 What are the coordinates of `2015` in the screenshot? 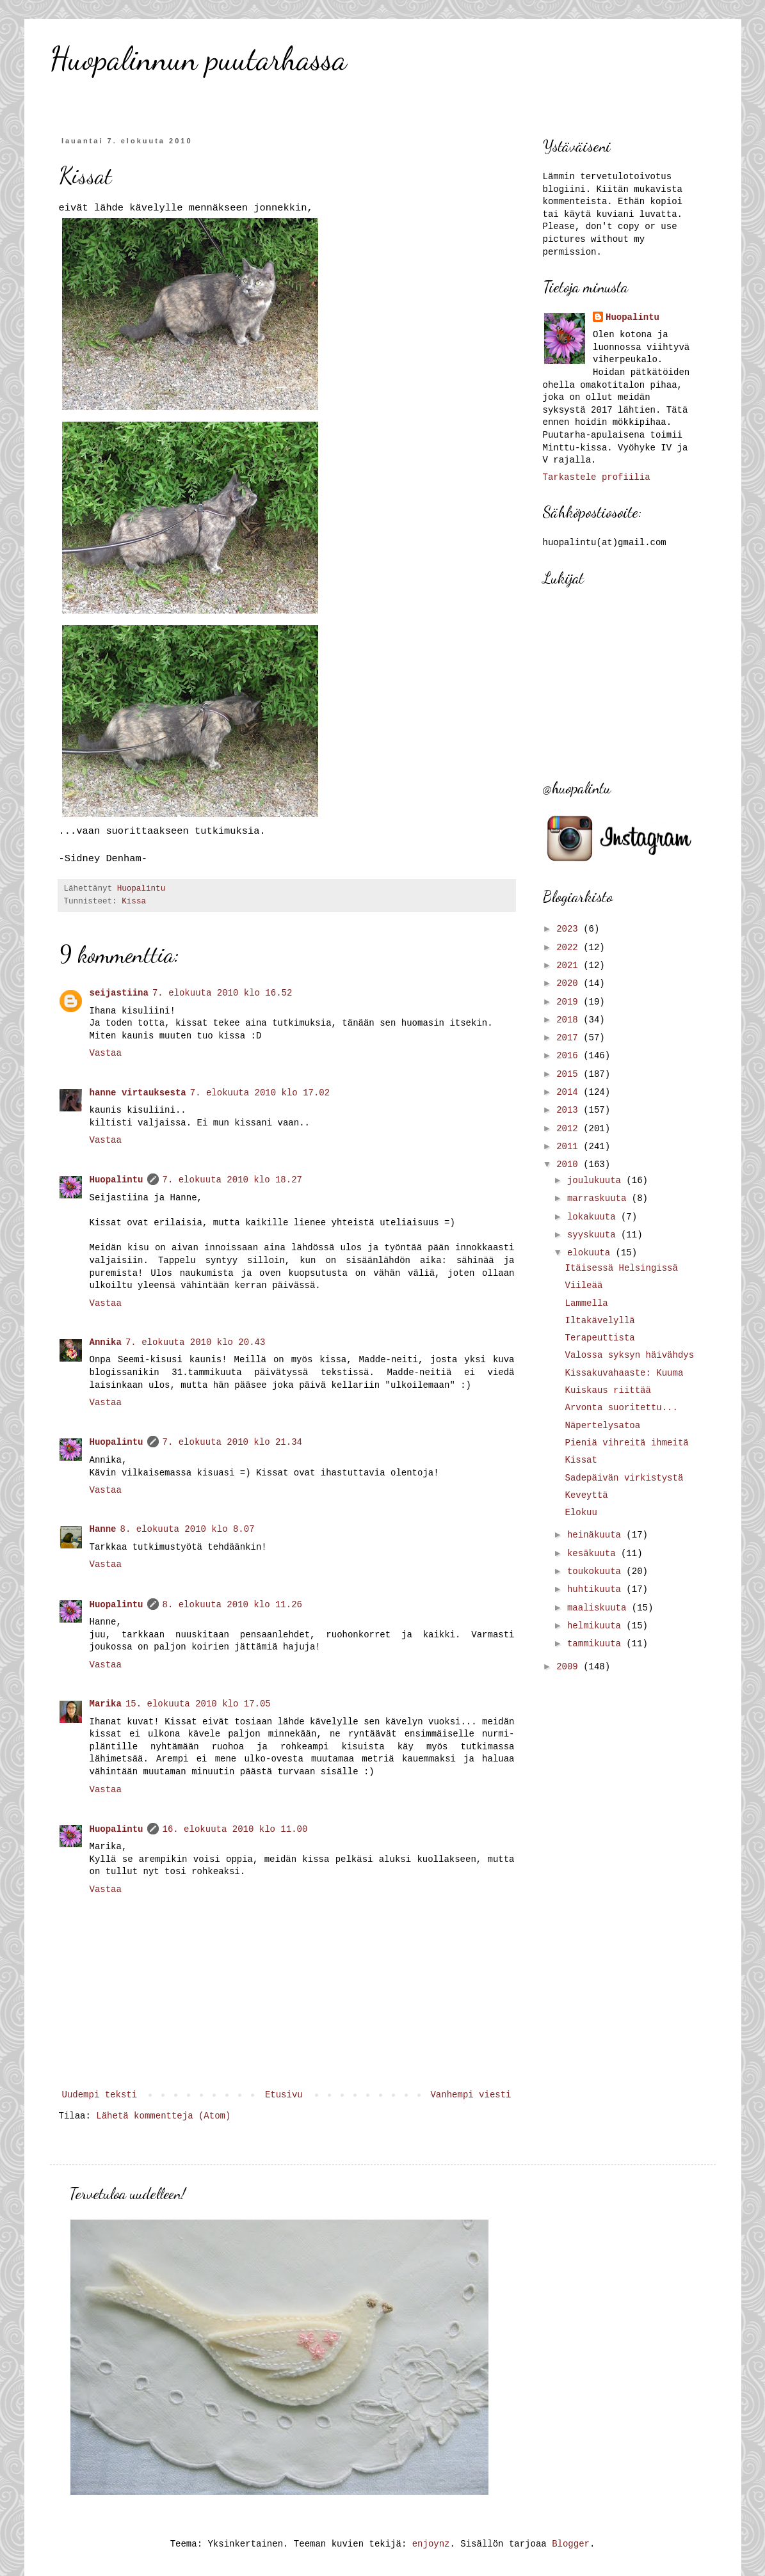 It's located at (569, 1074).